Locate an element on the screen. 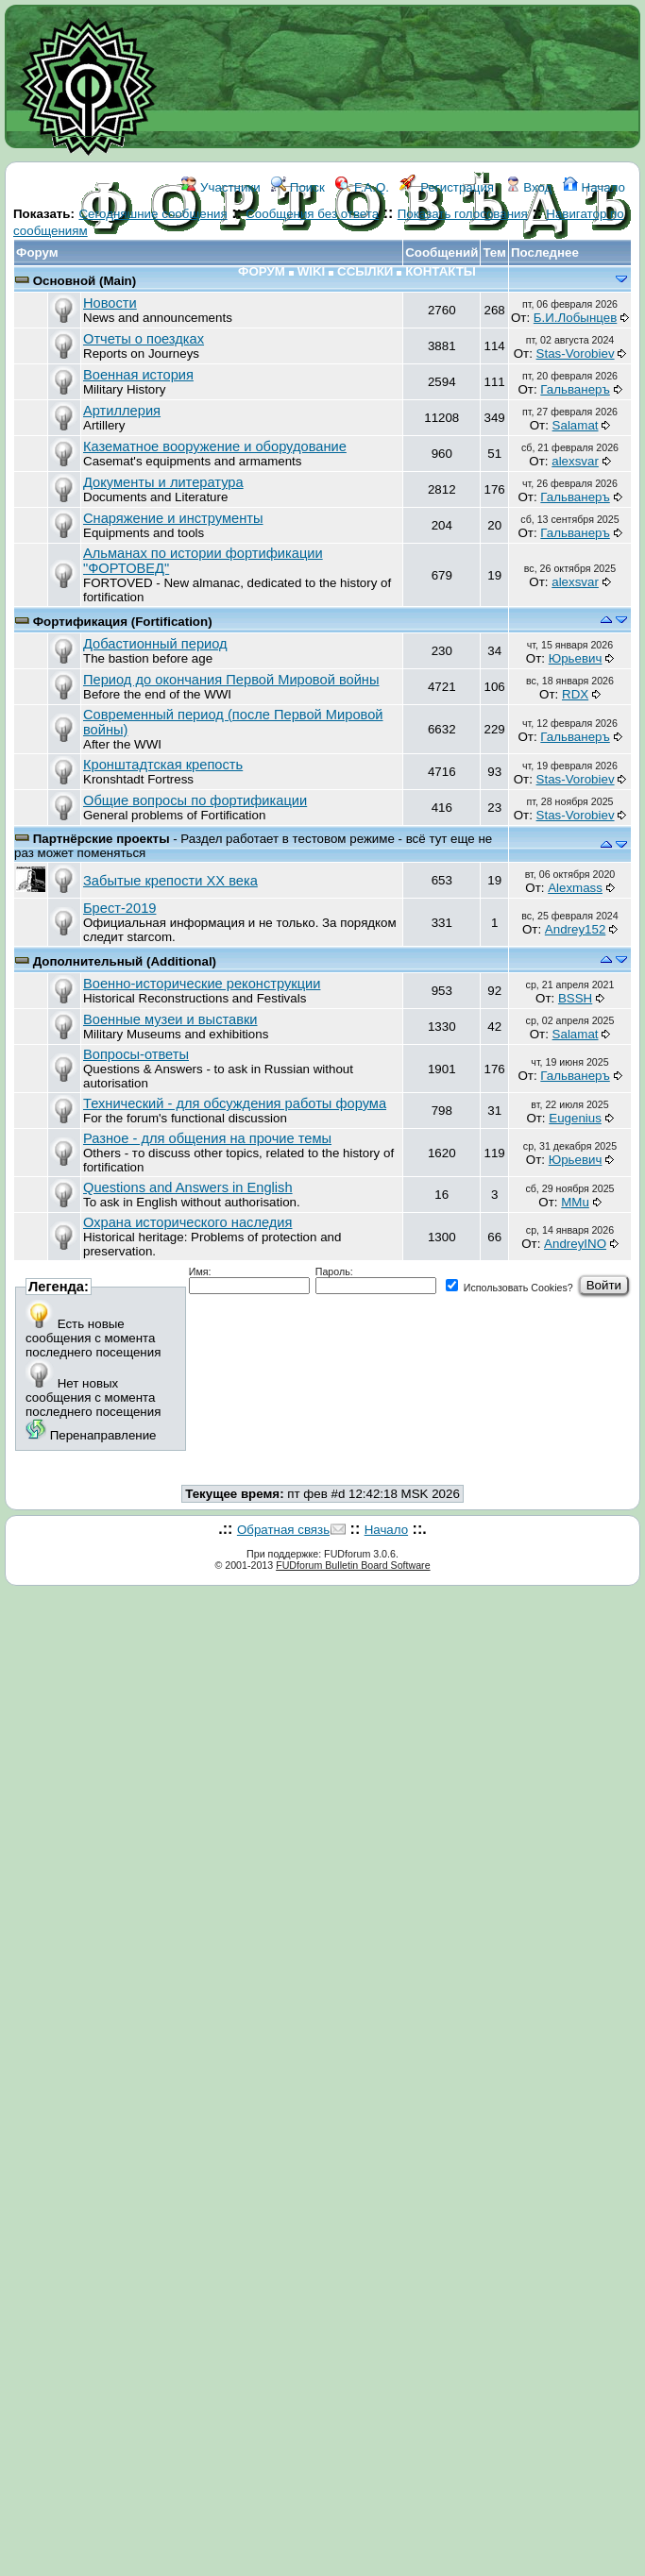 The width and height of the screenshot is (645, 2576). Казематное вооружение и оборудование is located at coordinates (215, 446).